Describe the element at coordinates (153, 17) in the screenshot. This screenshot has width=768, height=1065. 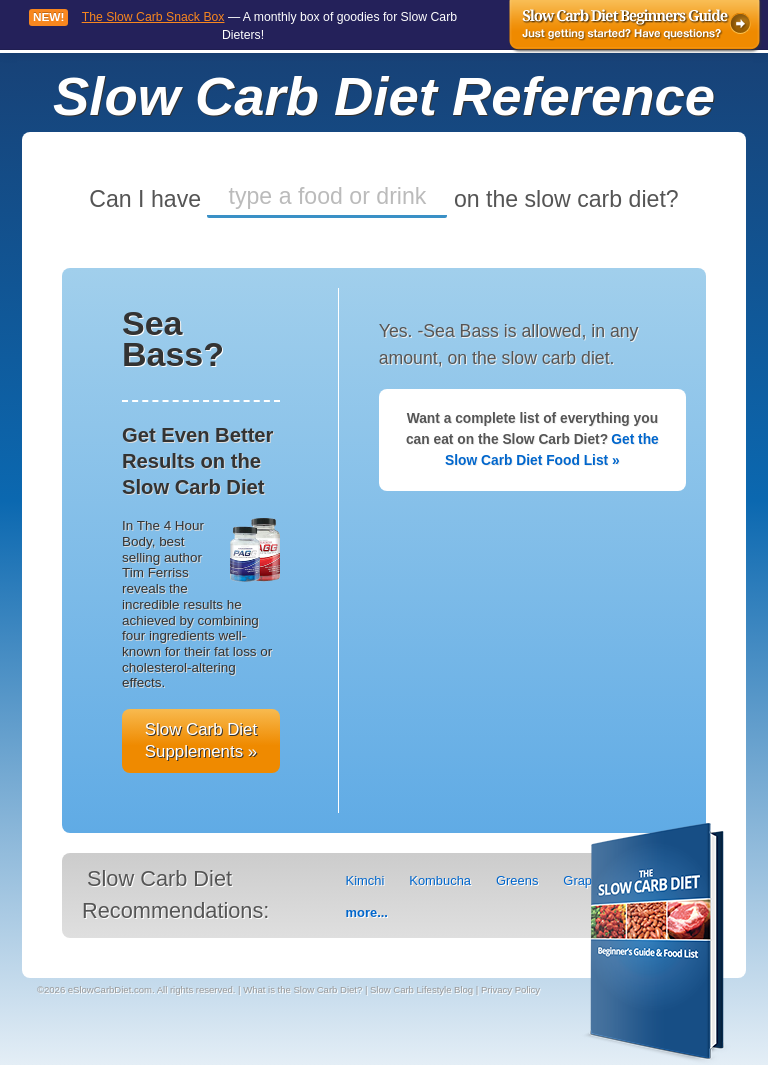
I see `The Slow Carb Snack Box` at that location.